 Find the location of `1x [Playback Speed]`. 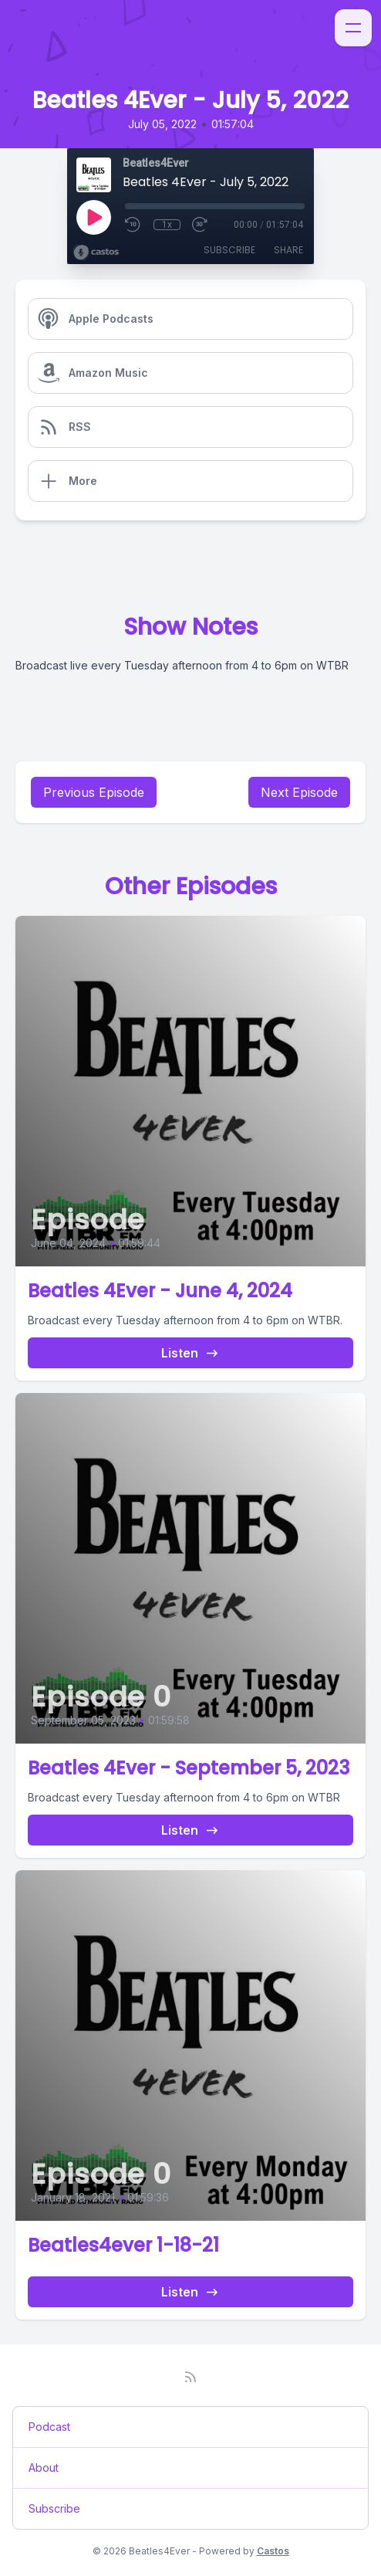

1x [Playback Speed] is located at coordinates (167, 224).